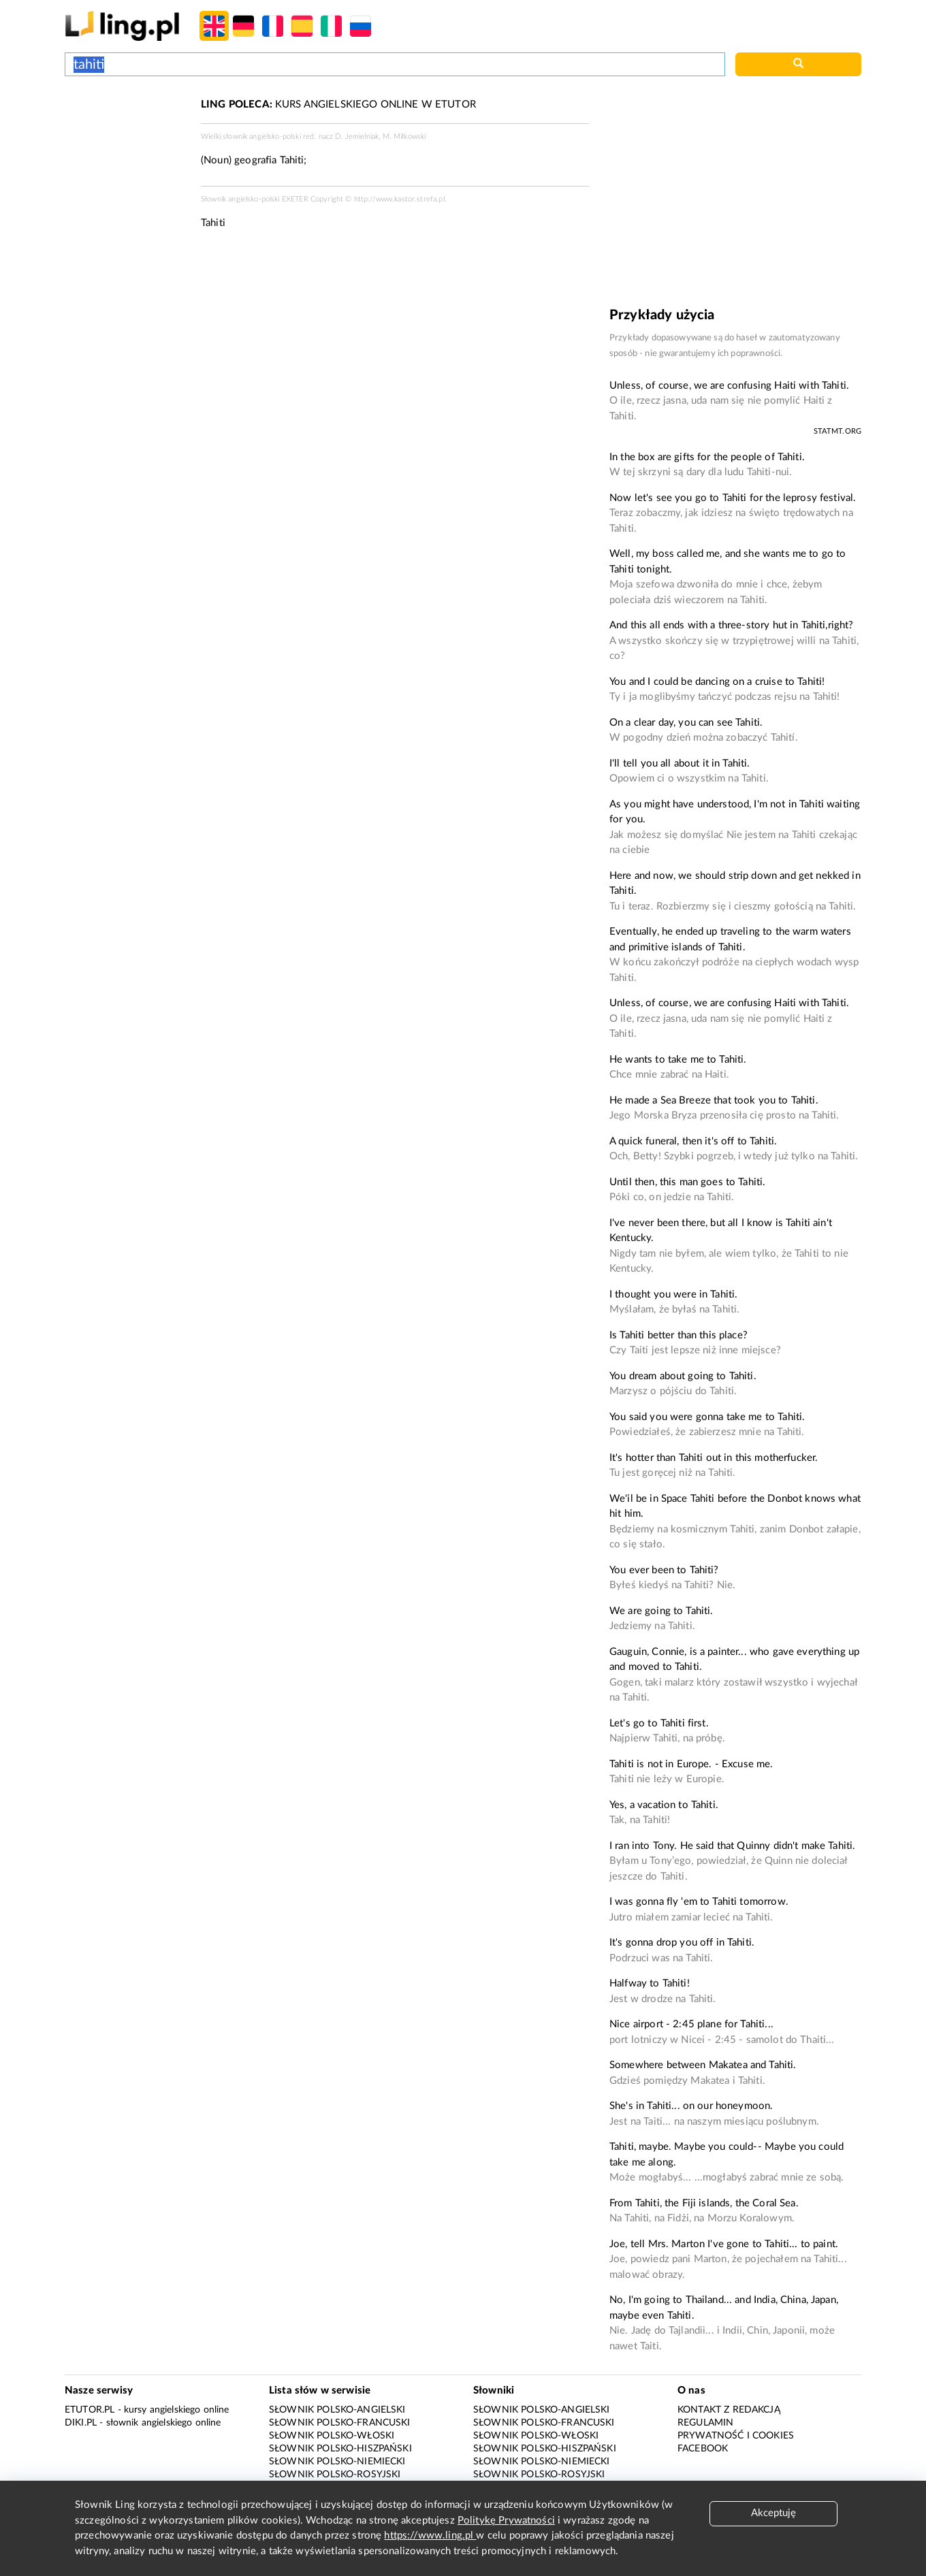  What do you see at coordinates (126, 148) in the screenshot?
I see `[Advertisement]` at bounding box center [126, 148].